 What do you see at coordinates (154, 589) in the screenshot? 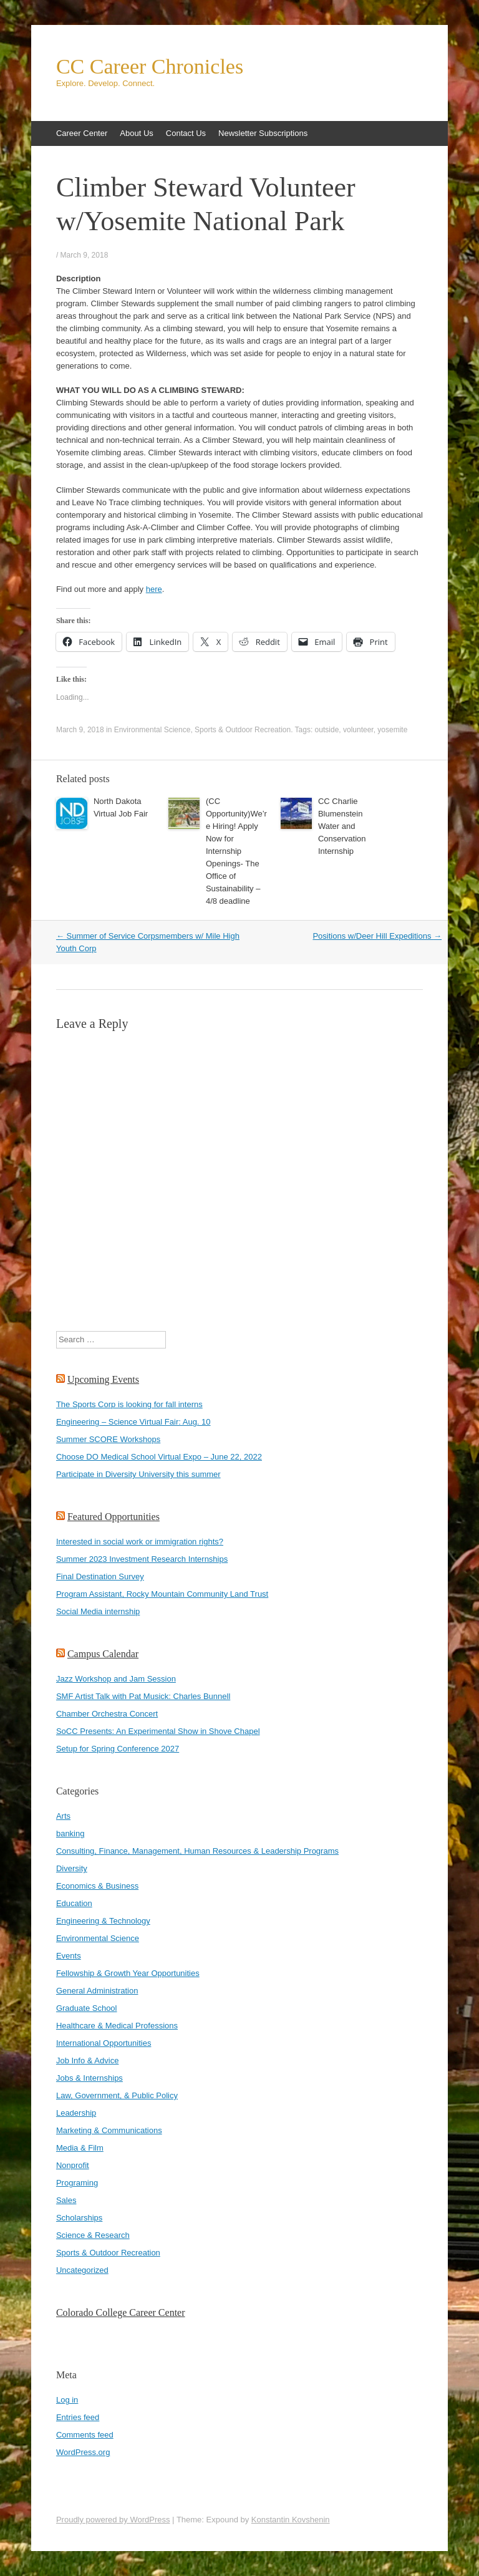
I see `here` at bounding box center [154, 589].